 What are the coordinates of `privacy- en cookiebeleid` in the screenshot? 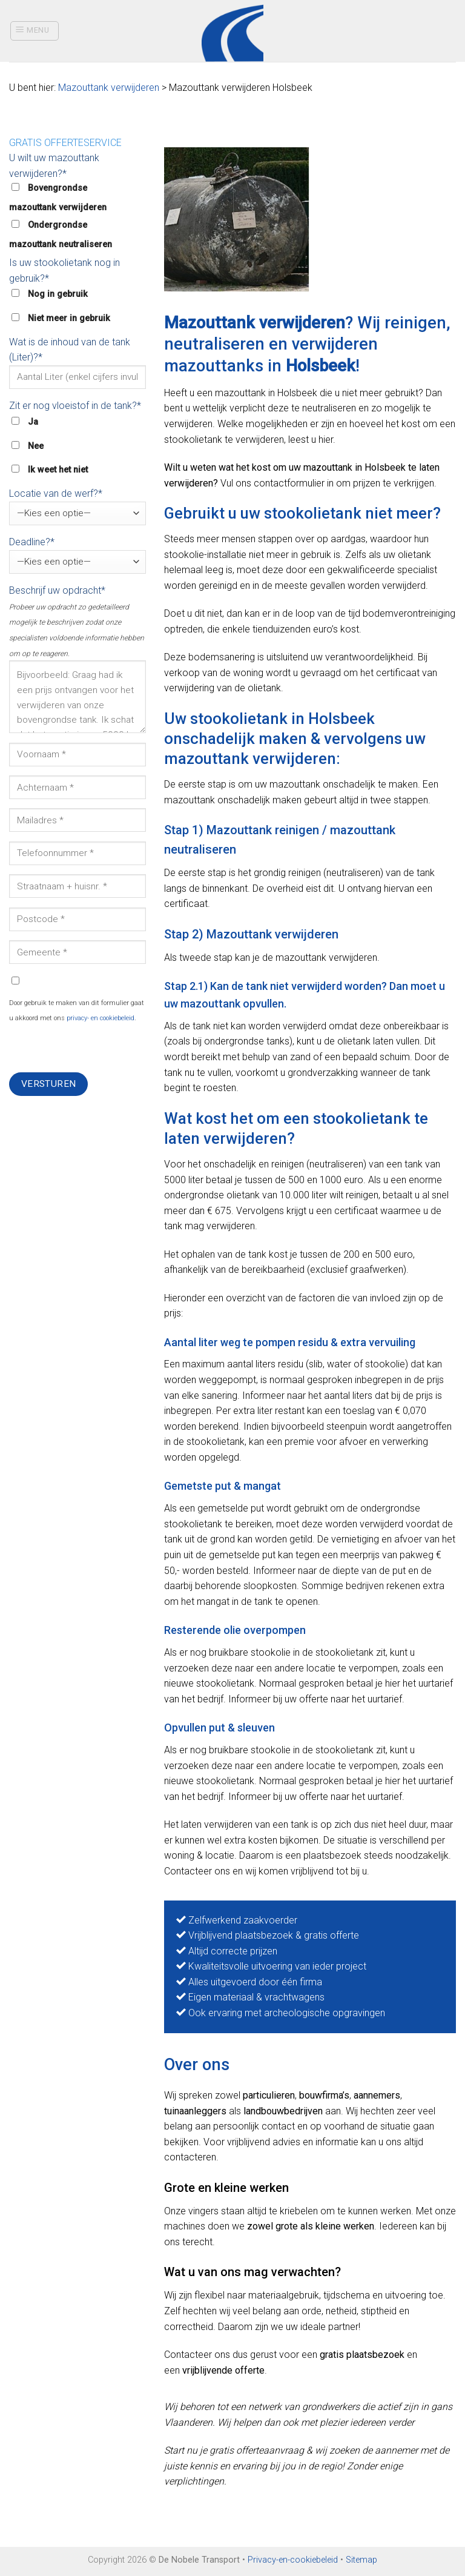 It's located at (100, 1018).